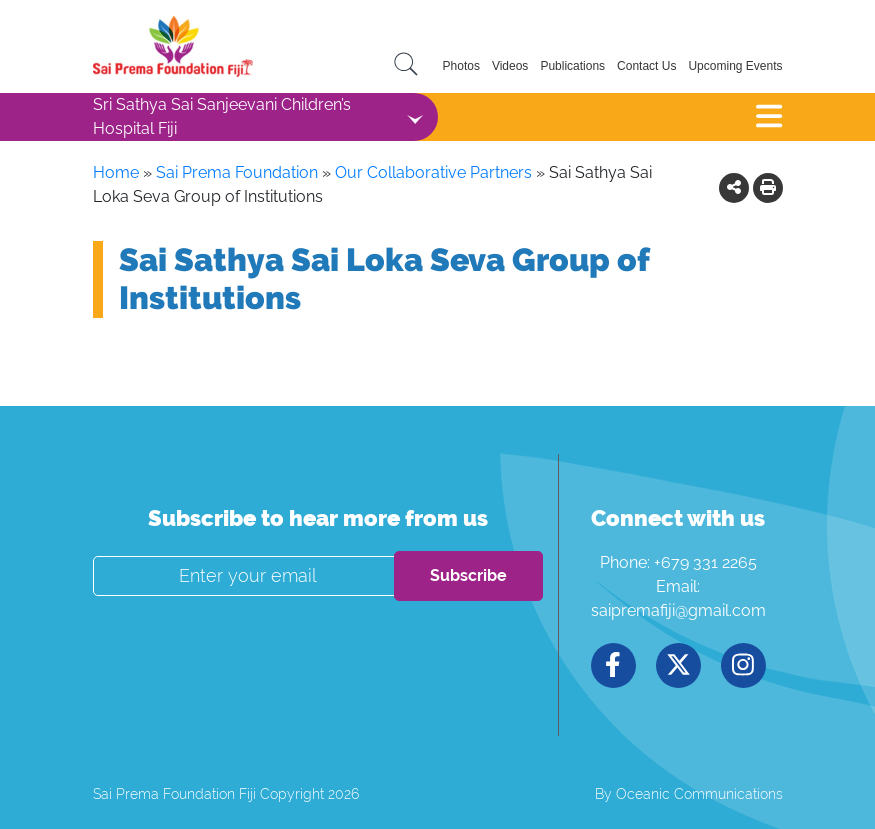 This screenshot has height=829, width=875. Describe the element at coordinates (116, 172) in the screenshot. I see `Home` at that location.